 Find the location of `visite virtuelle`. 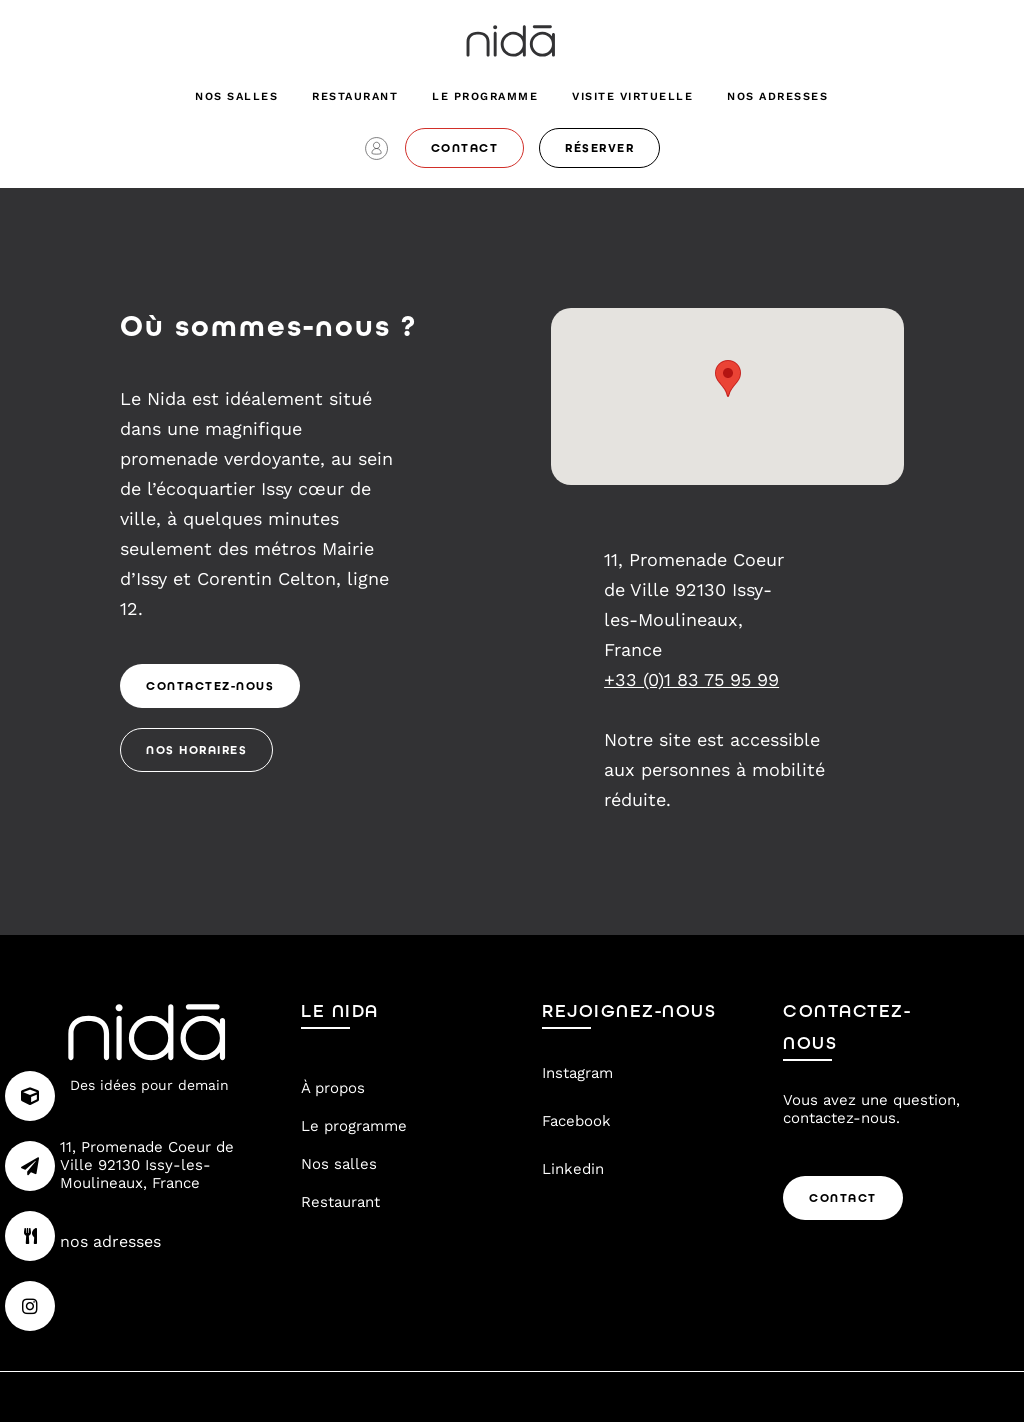

visite virtuelle is located at coordinates (632, 96).